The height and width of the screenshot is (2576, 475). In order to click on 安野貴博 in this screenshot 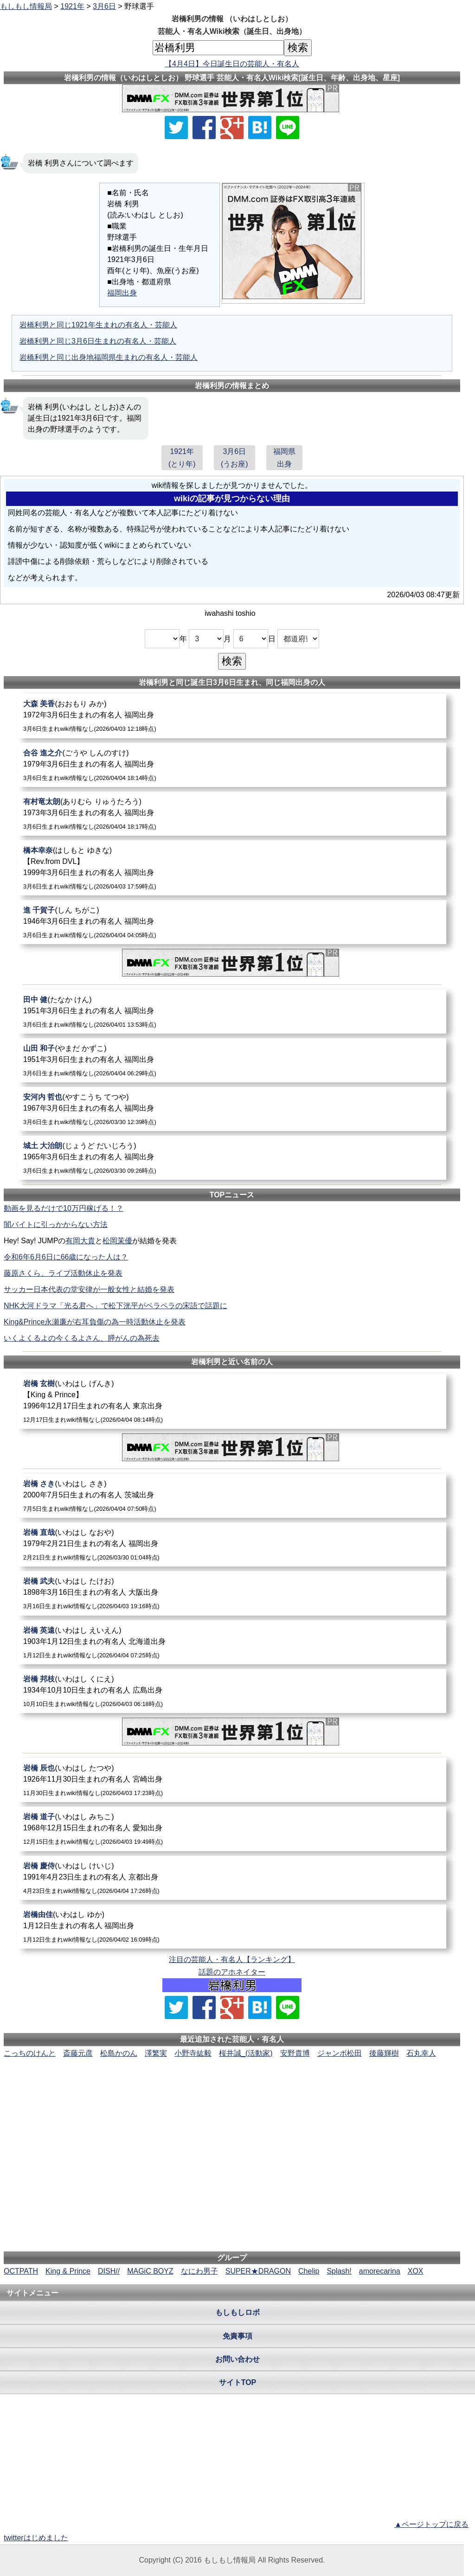, I will do `click(295, 2053)`.